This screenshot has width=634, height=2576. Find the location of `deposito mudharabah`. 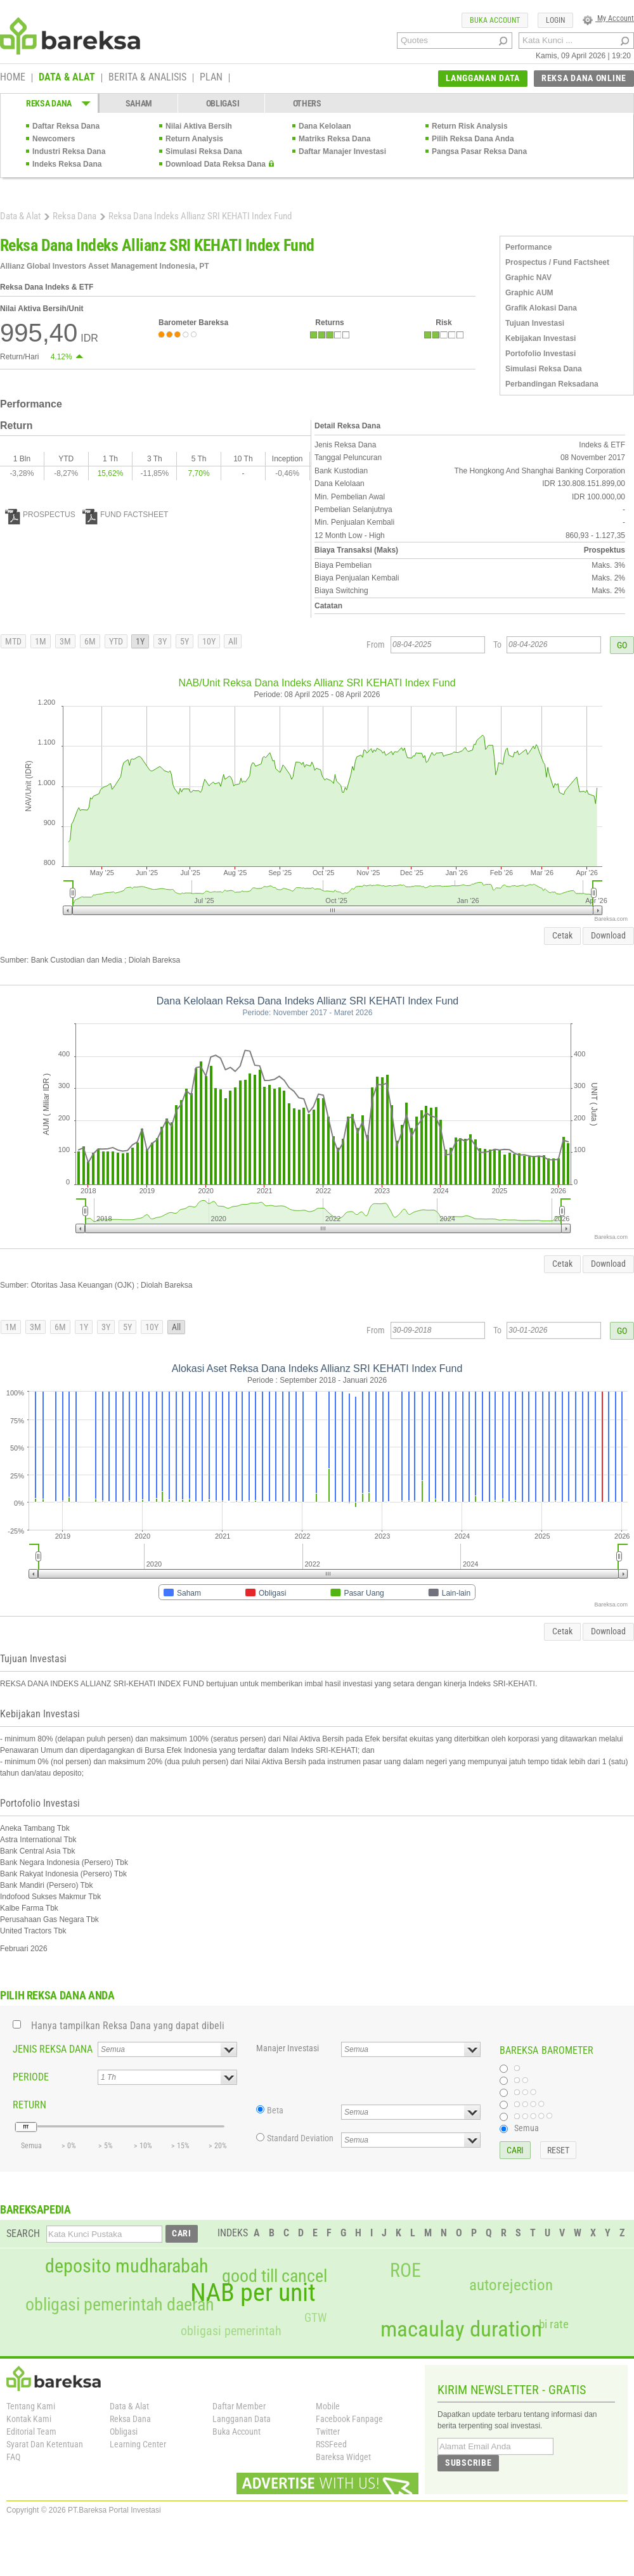

deposito mudharabah is located at coordinates (126, 2266).